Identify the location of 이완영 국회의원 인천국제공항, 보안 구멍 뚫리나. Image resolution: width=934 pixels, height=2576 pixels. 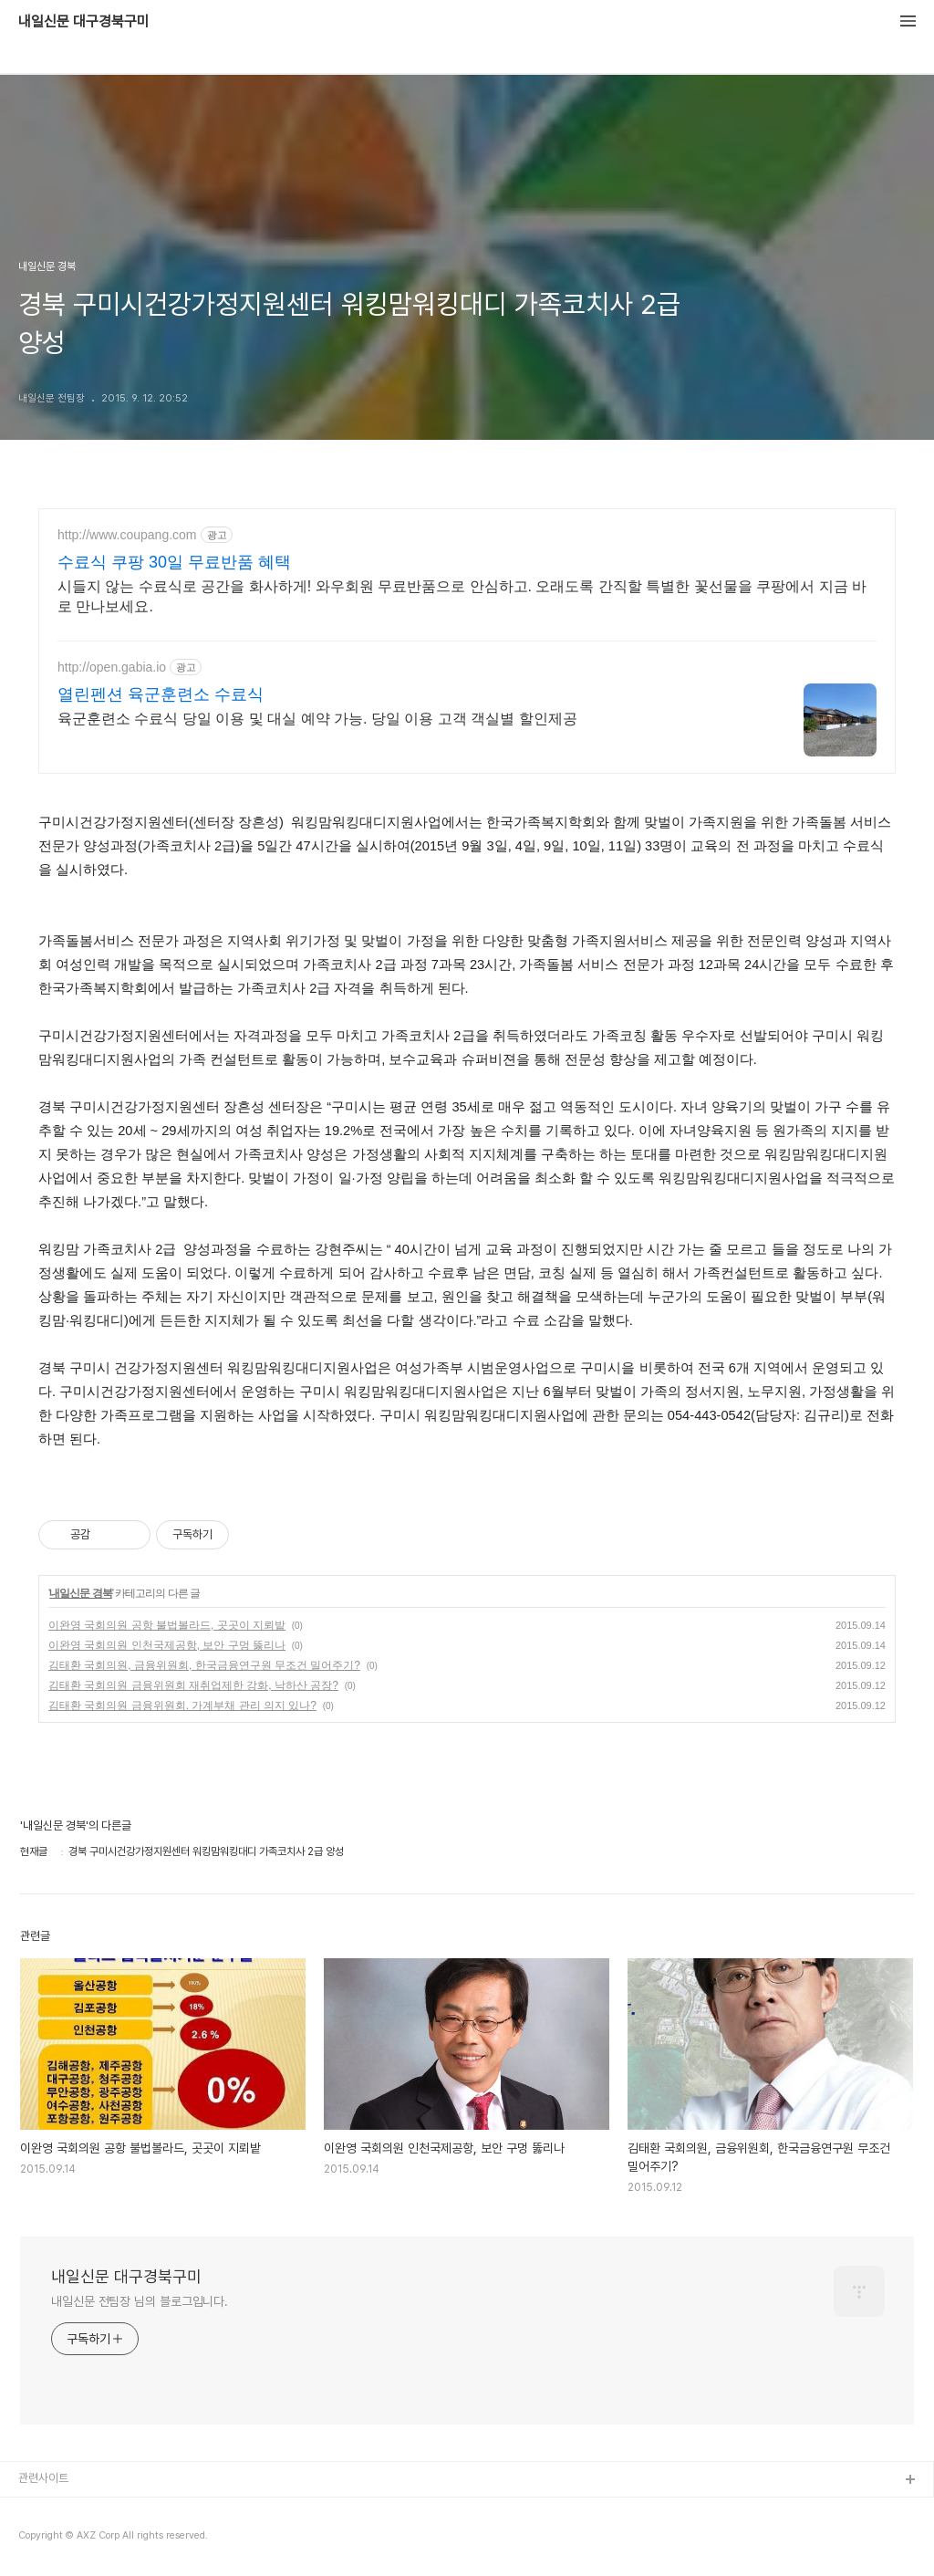
(166, 1645).